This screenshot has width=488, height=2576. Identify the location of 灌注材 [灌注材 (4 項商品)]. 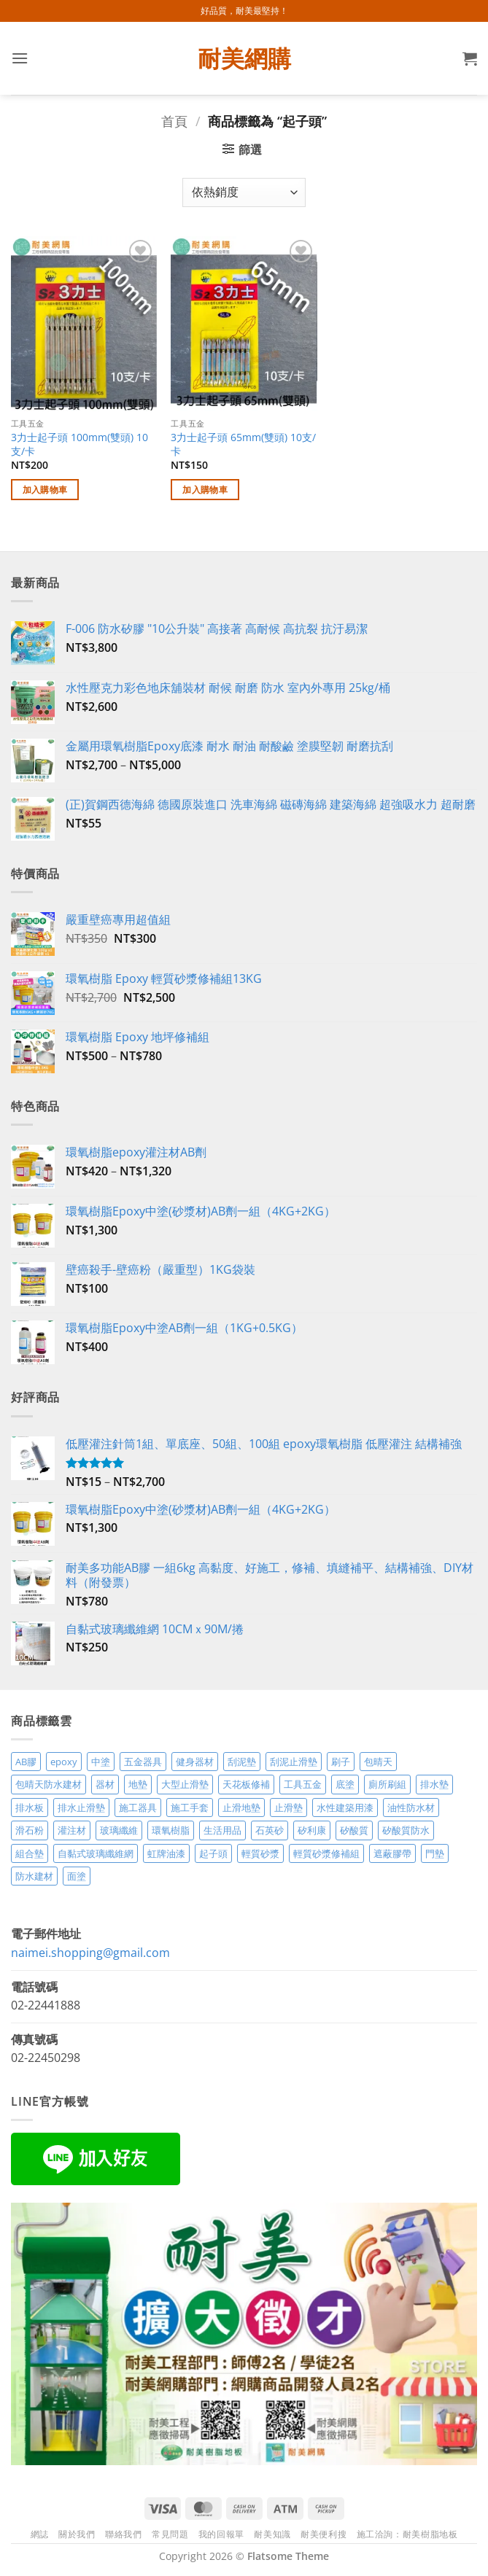
(72, 1830).